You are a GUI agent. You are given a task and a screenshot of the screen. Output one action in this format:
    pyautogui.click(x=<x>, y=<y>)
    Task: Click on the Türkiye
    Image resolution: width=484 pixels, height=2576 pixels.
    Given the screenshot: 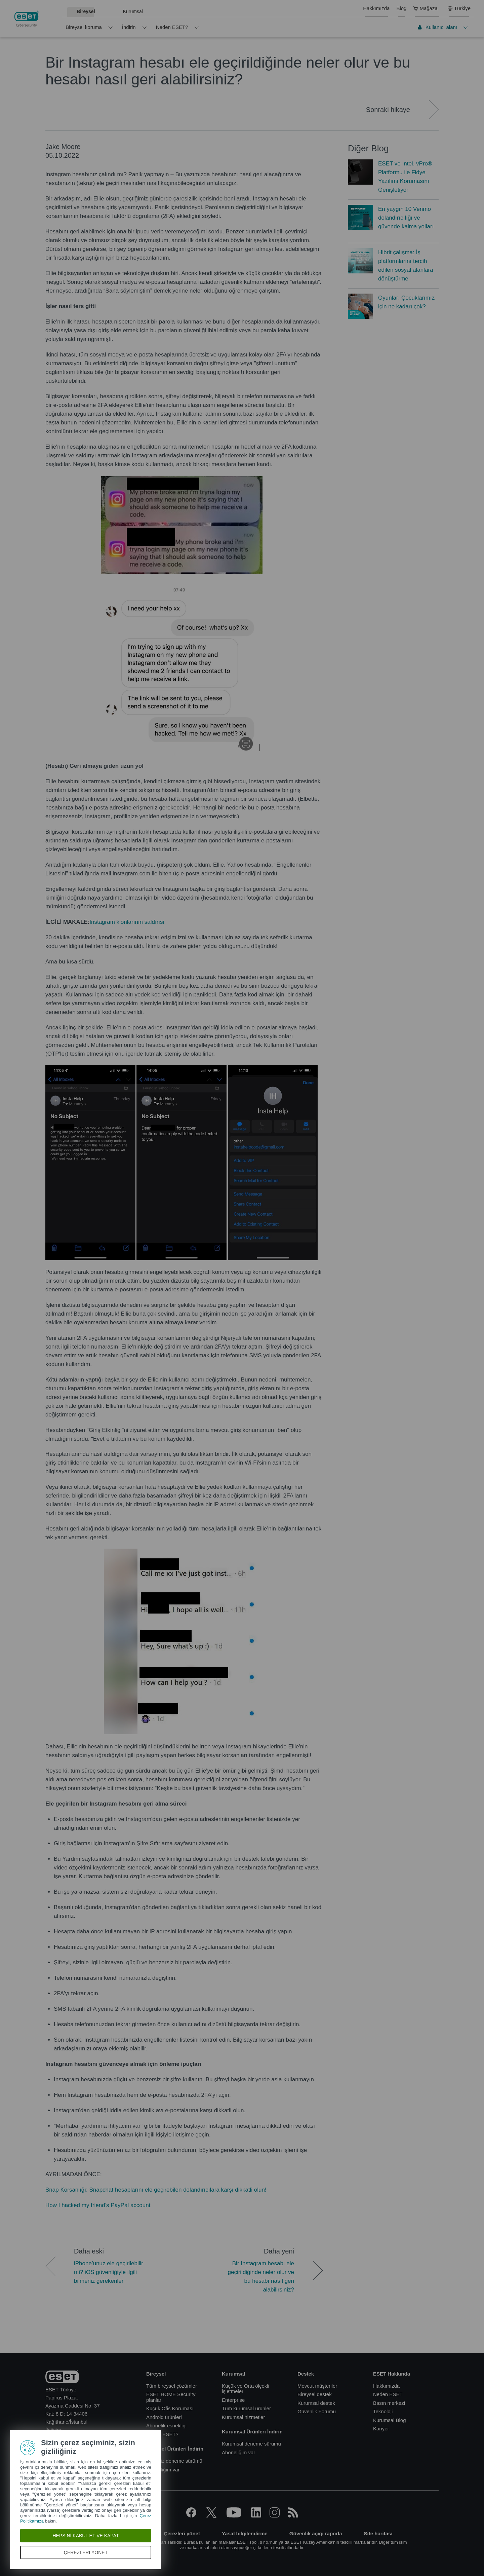 What is the action you would take?
    pyautogui.click(x=459, y=8)
    